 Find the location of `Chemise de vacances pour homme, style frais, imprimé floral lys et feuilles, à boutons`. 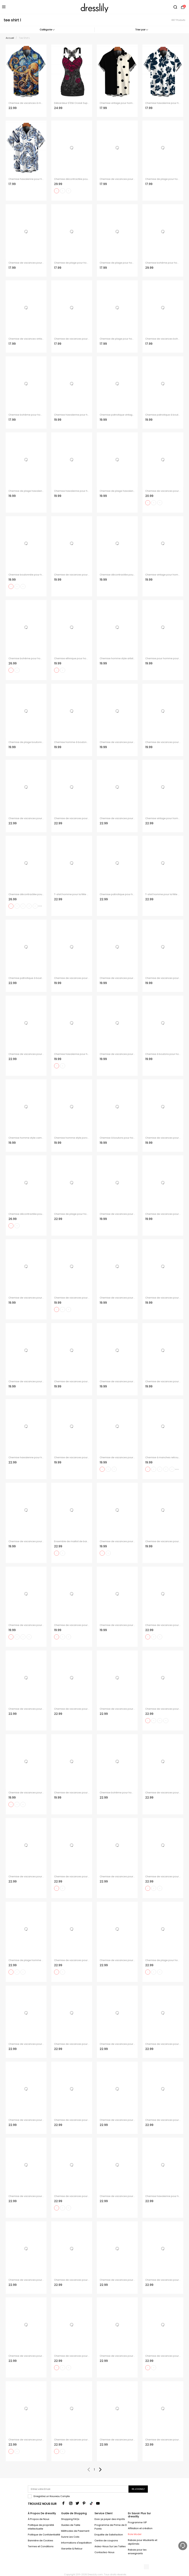

Chemise de vacances pour homme, style frais, imprimé floral lys et feuilles, à boutons is located at coordinates (26, 1297).